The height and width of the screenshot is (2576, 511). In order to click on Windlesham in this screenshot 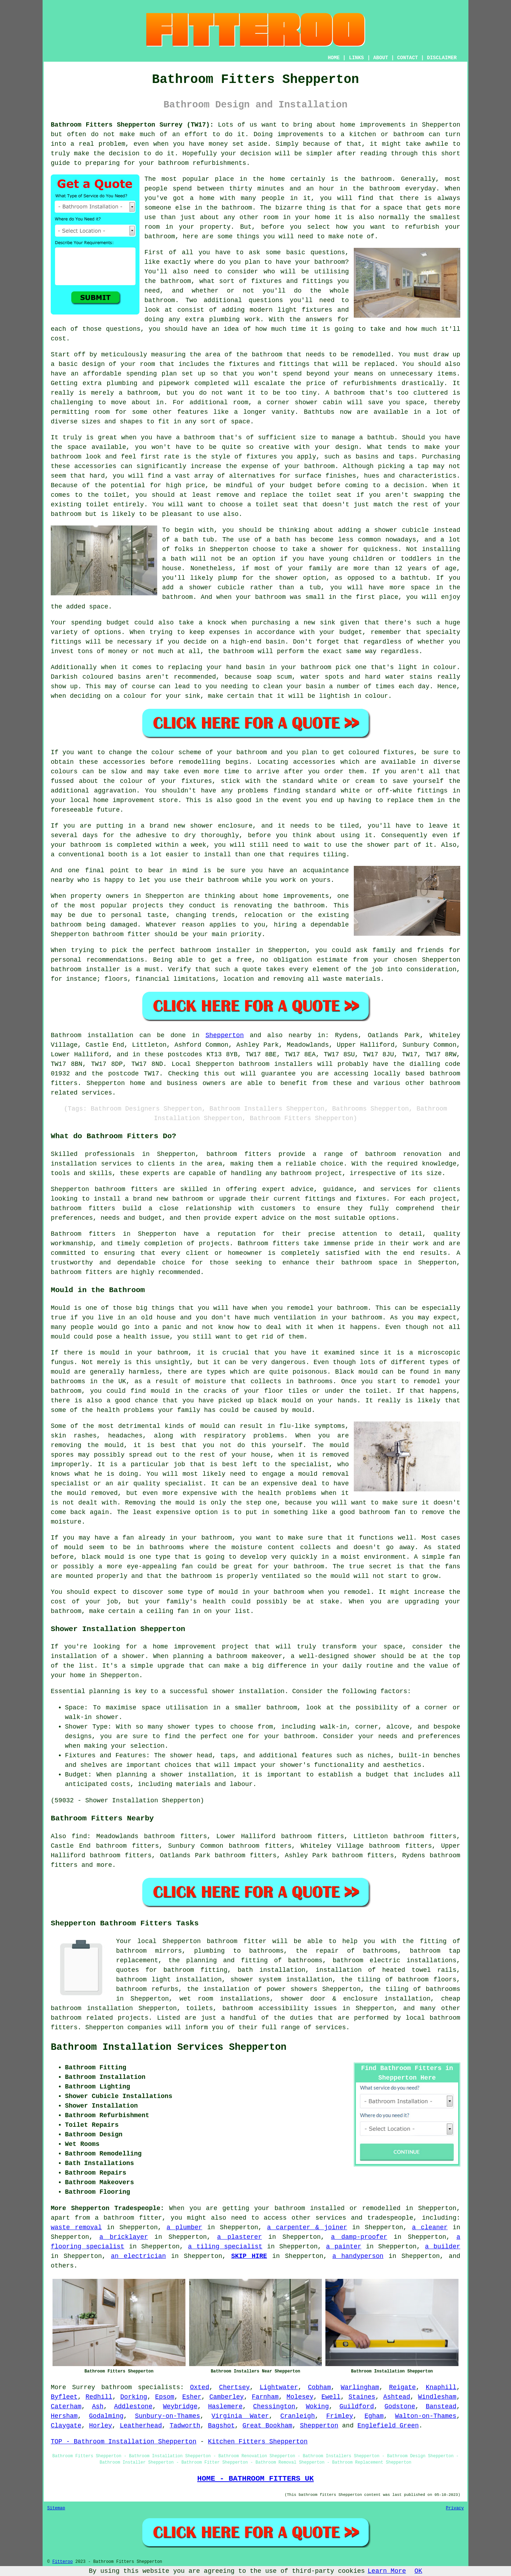, I will do `click(437, 2396)`.